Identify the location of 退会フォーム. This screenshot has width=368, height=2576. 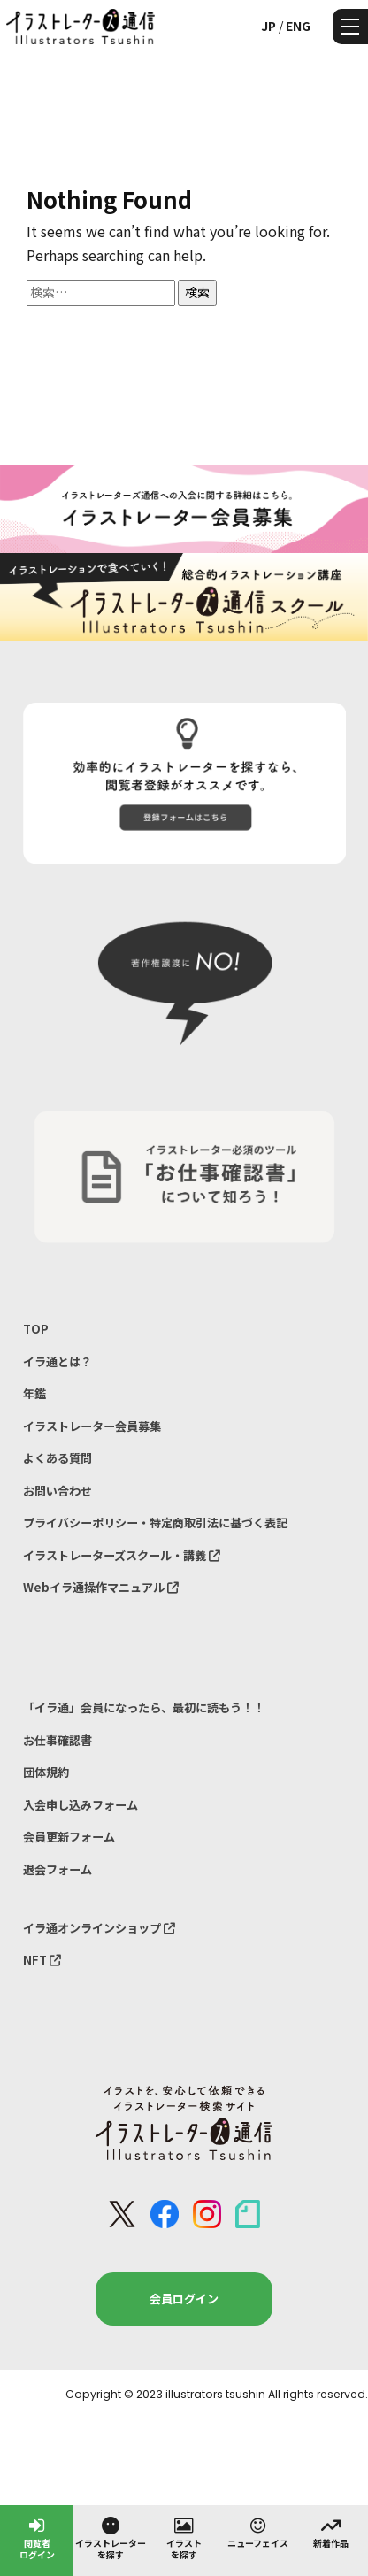
(57, 1869).